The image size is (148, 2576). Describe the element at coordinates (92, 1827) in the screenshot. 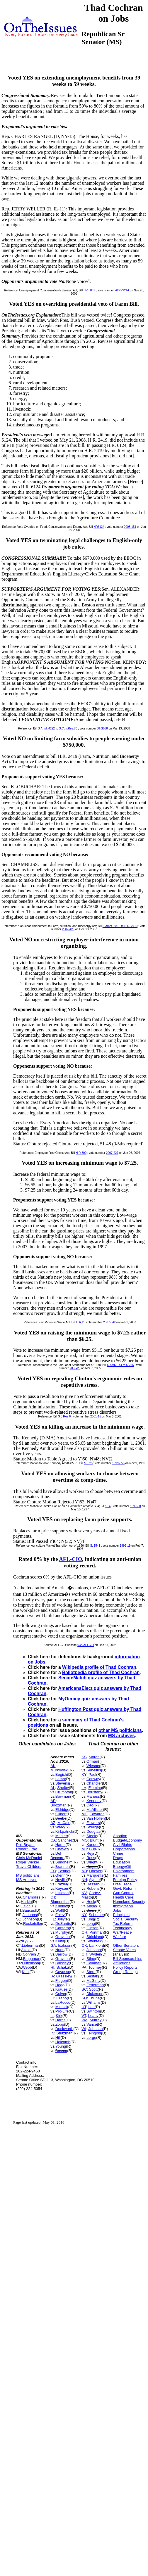

I see `Szeliga` at that location.